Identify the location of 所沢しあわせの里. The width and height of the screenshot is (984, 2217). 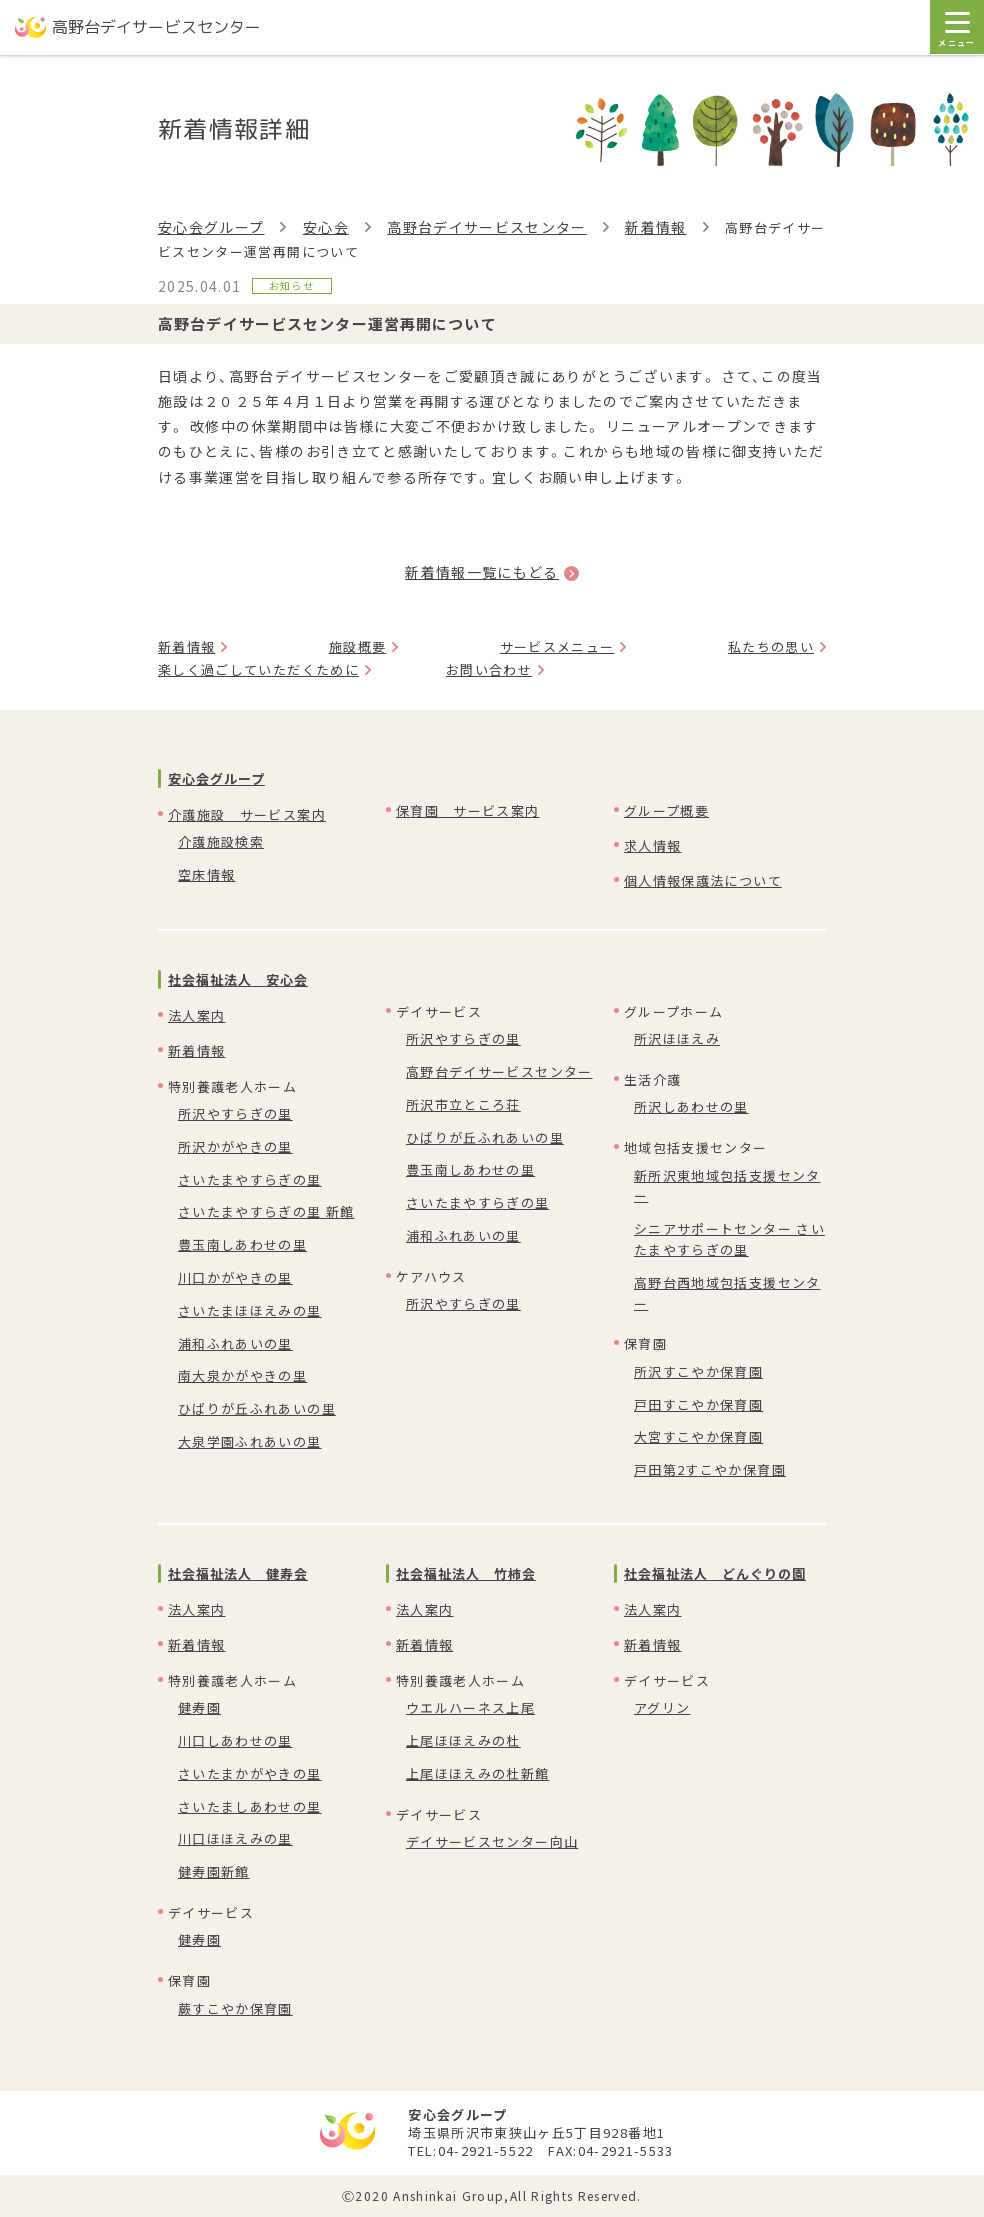
(691, 1106).